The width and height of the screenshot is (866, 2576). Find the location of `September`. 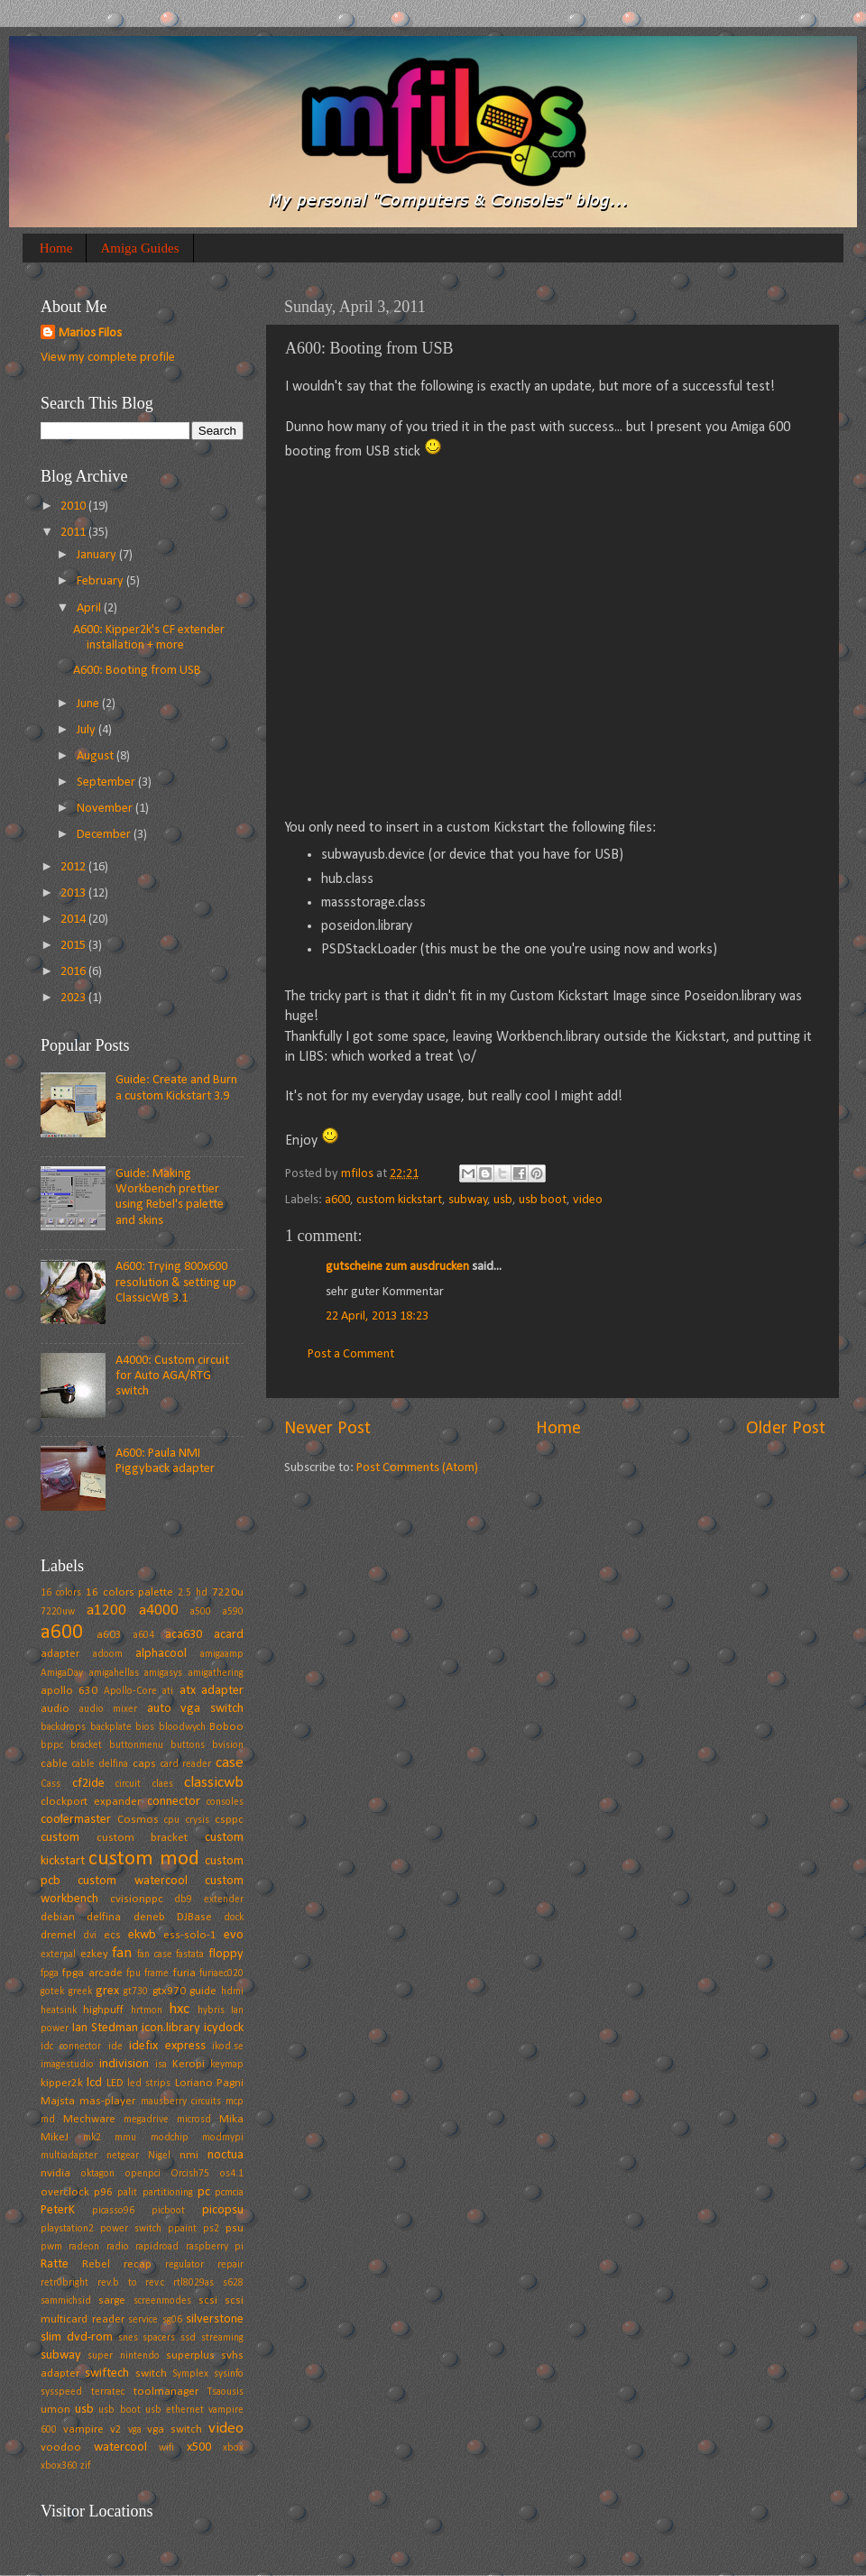

September is located at coordinates (107, 782).